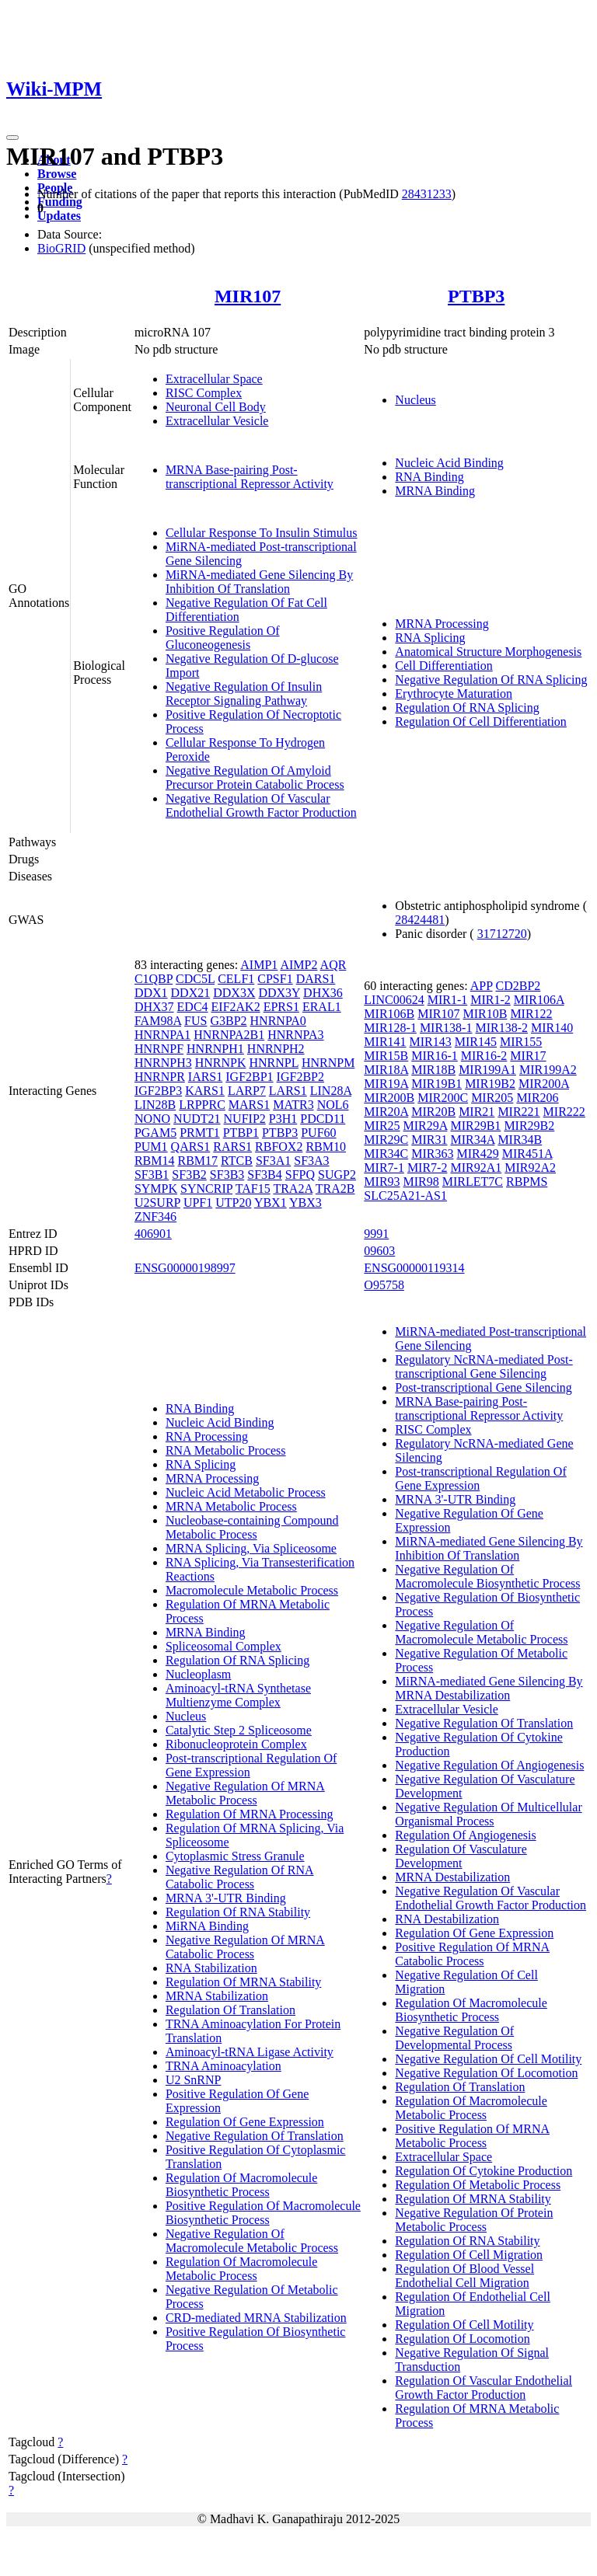 This screenshot has height=2576, width=597. I want to click on Regulation Of Gene Expression, so click(245, 2121).